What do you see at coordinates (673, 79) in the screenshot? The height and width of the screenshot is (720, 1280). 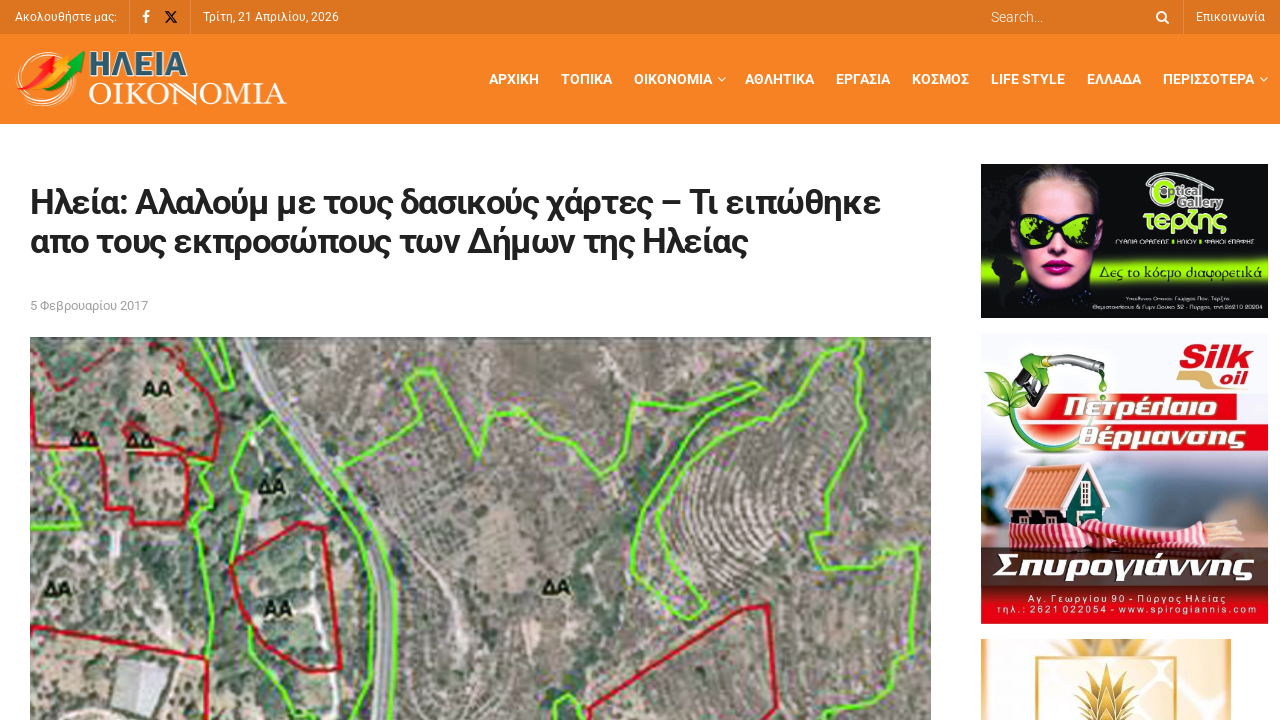 I see `Οικονομία` at bounding box center [673, 79].